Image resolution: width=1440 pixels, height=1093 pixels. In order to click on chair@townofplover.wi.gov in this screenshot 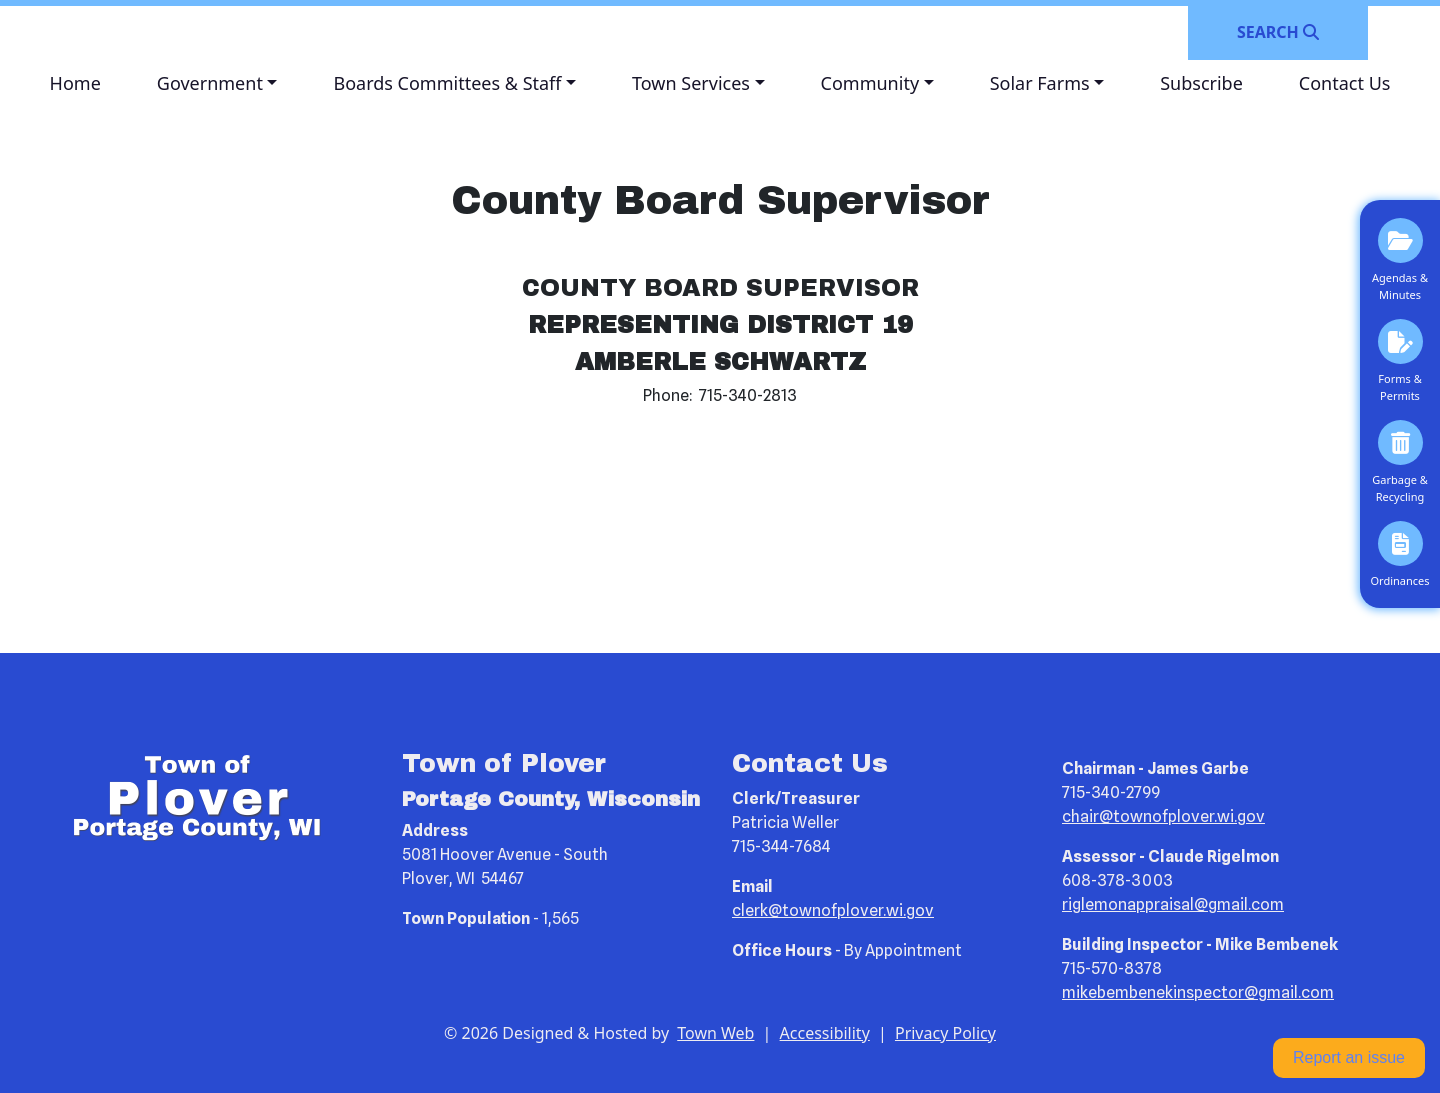, I will do `click(1163, 816)`.